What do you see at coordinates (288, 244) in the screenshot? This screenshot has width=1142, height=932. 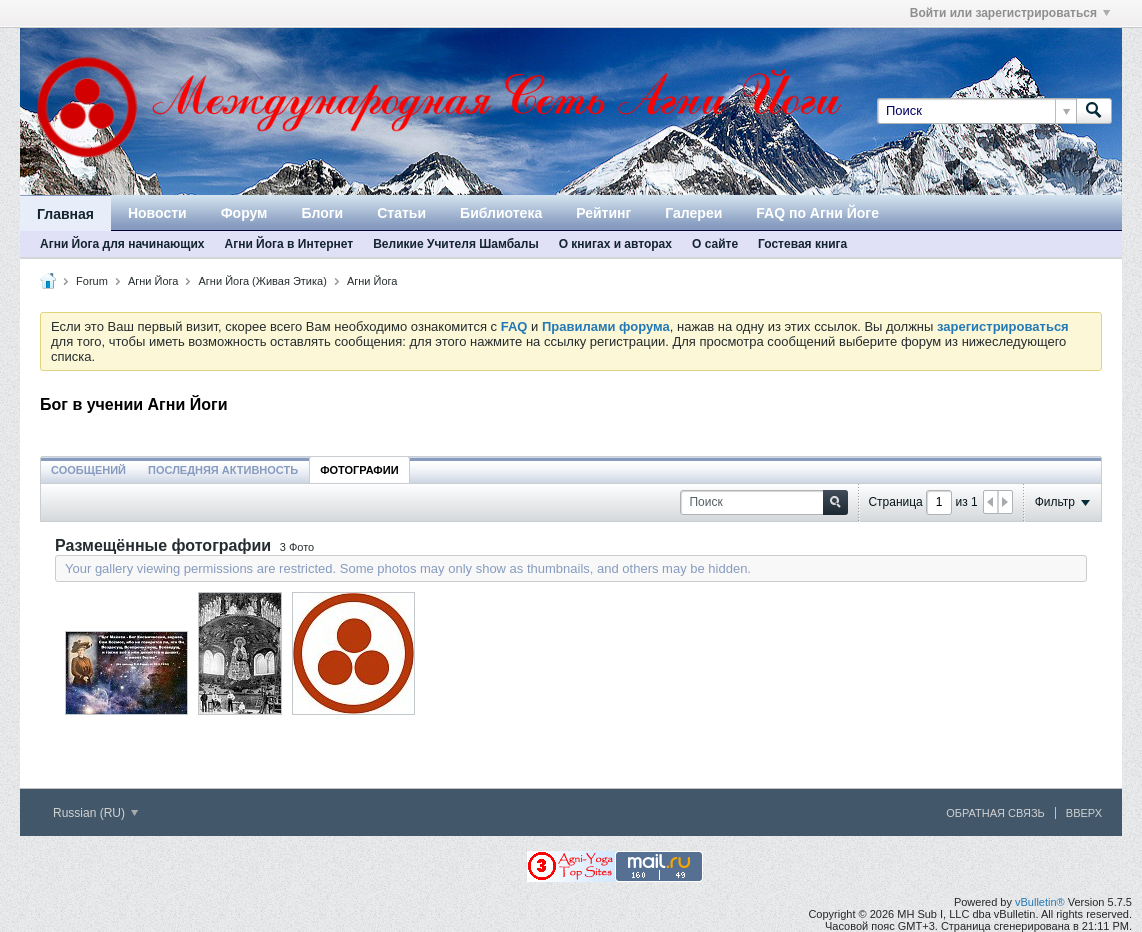 I see `Агни Йога в Интернет` at bounding box center [288, 244].